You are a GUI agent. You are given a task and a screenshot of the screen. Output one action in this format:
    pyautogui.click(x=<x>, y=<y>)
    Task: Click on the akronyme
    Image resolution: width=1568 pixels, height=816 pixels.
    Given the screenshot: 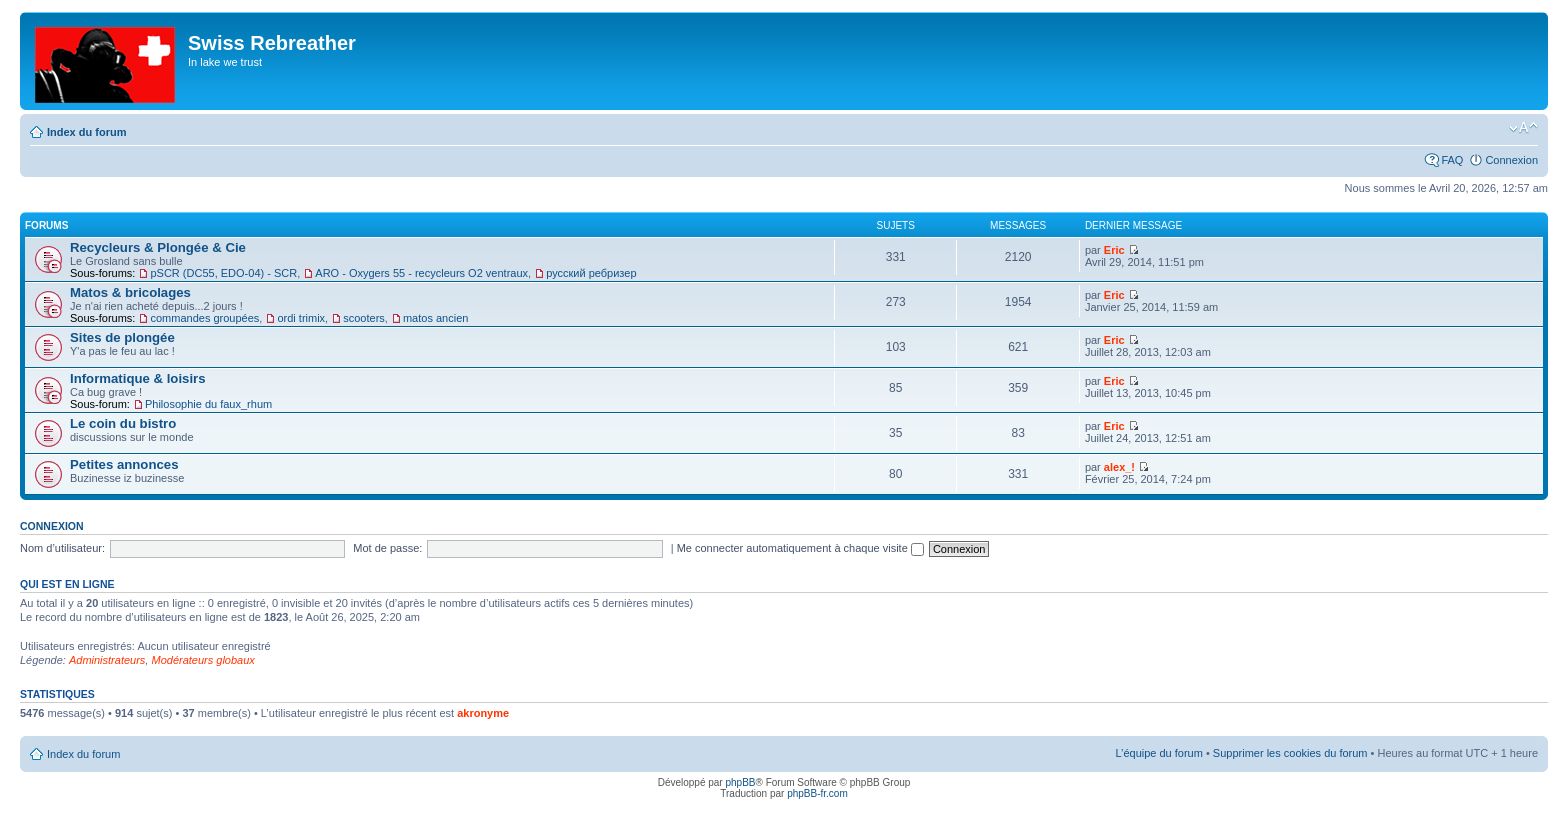 What is the action you would take?
    pyautogui.click(x=483, y=713)
    